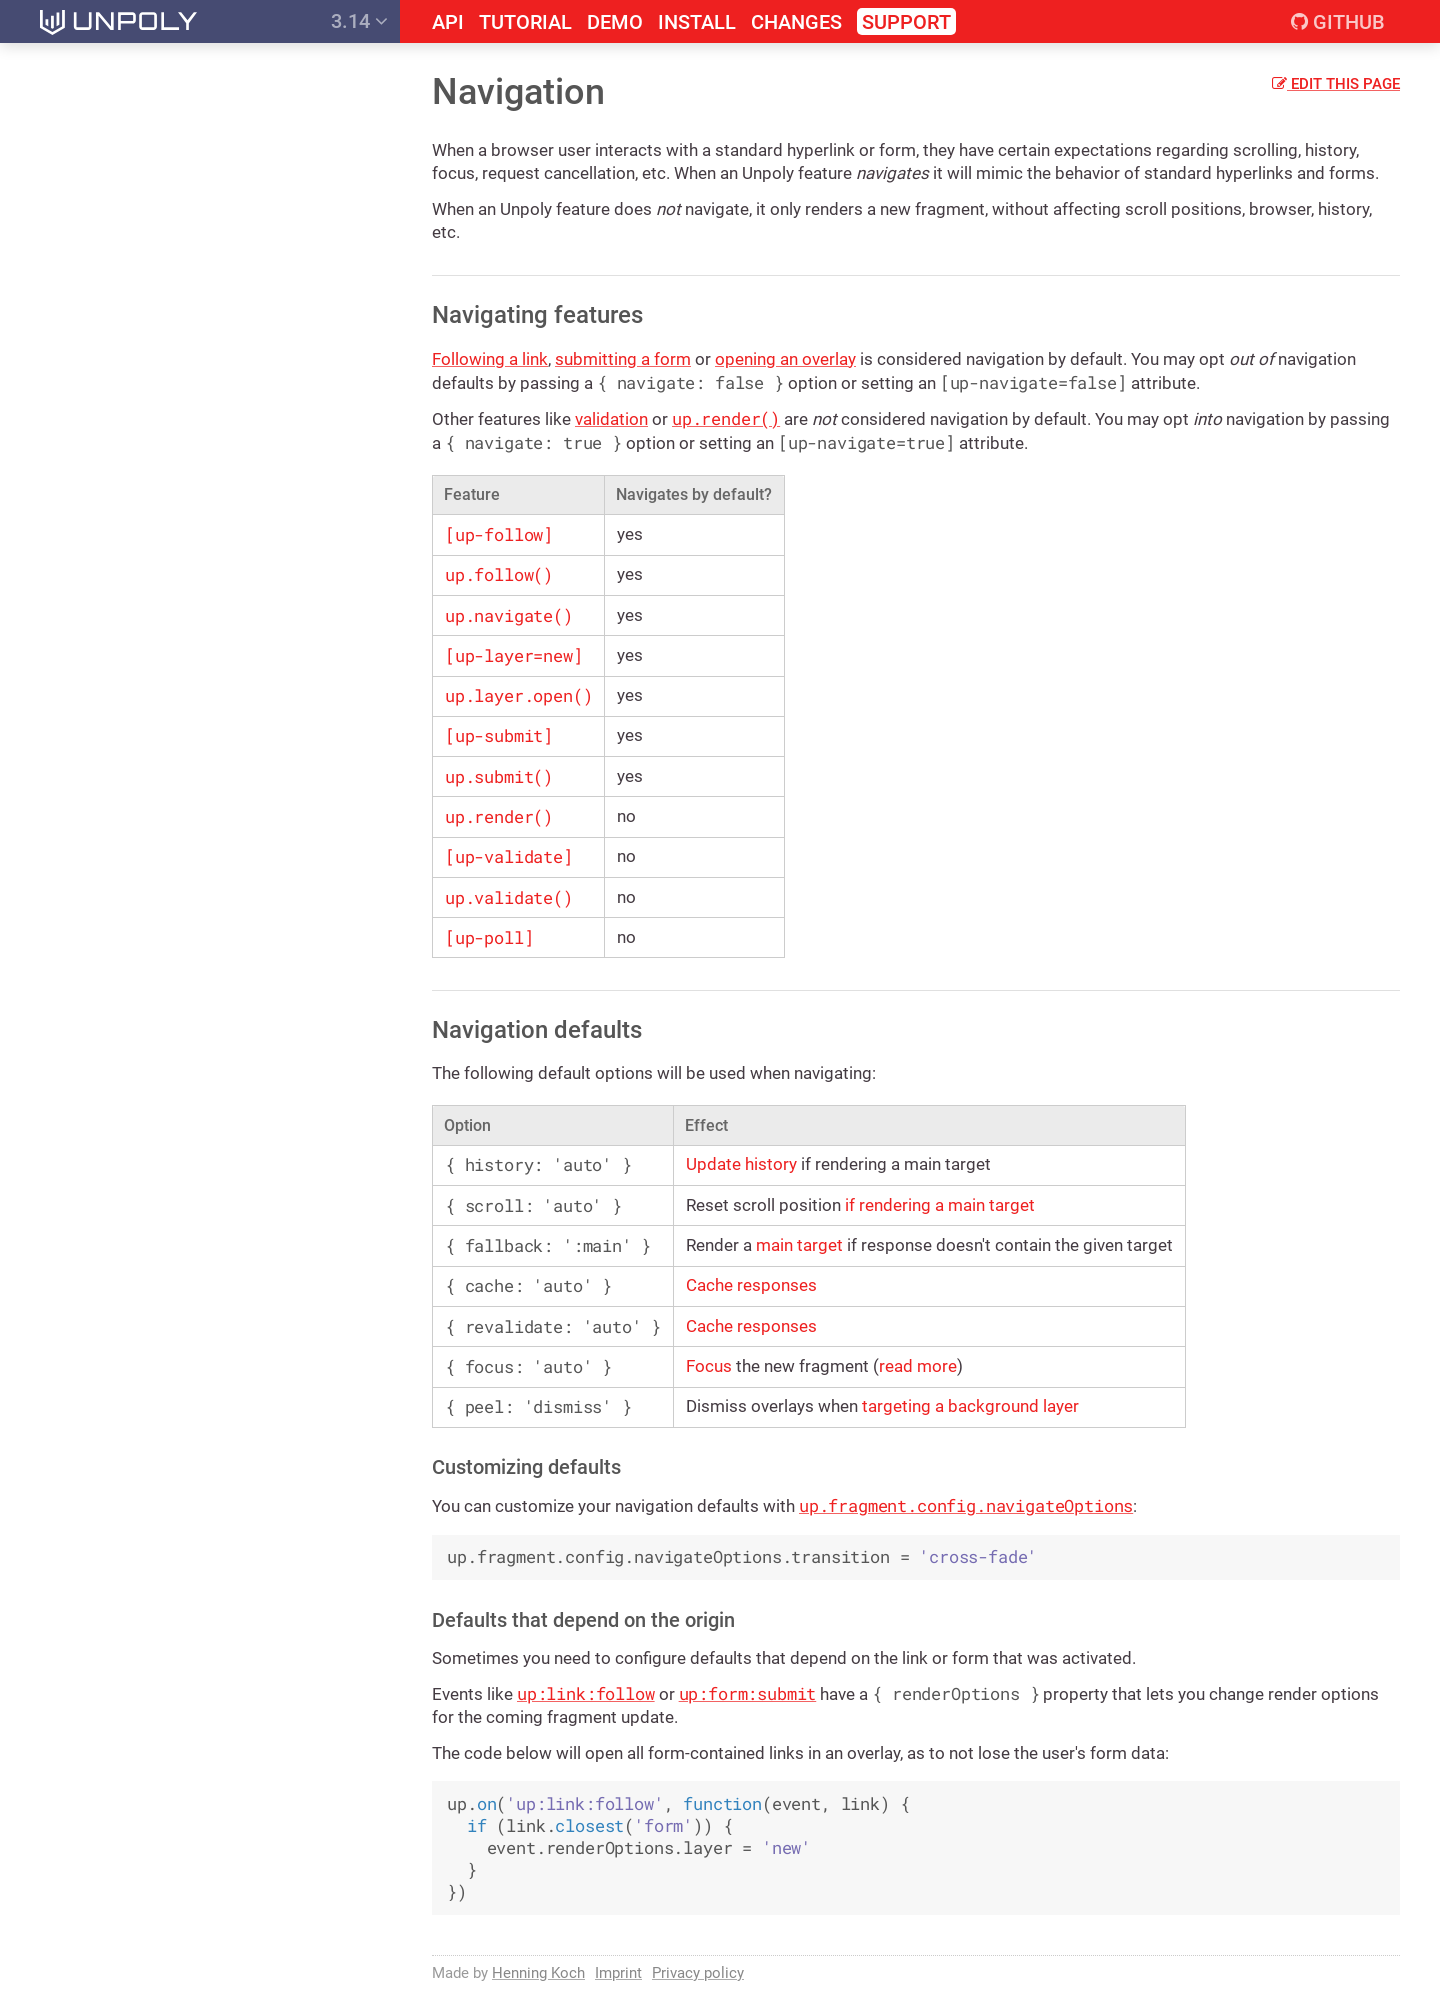 This screenshot has width=1440, height=2008. Describe the element at coordinates (709, 1366) in the screenshot. I see `Focus` at that location.